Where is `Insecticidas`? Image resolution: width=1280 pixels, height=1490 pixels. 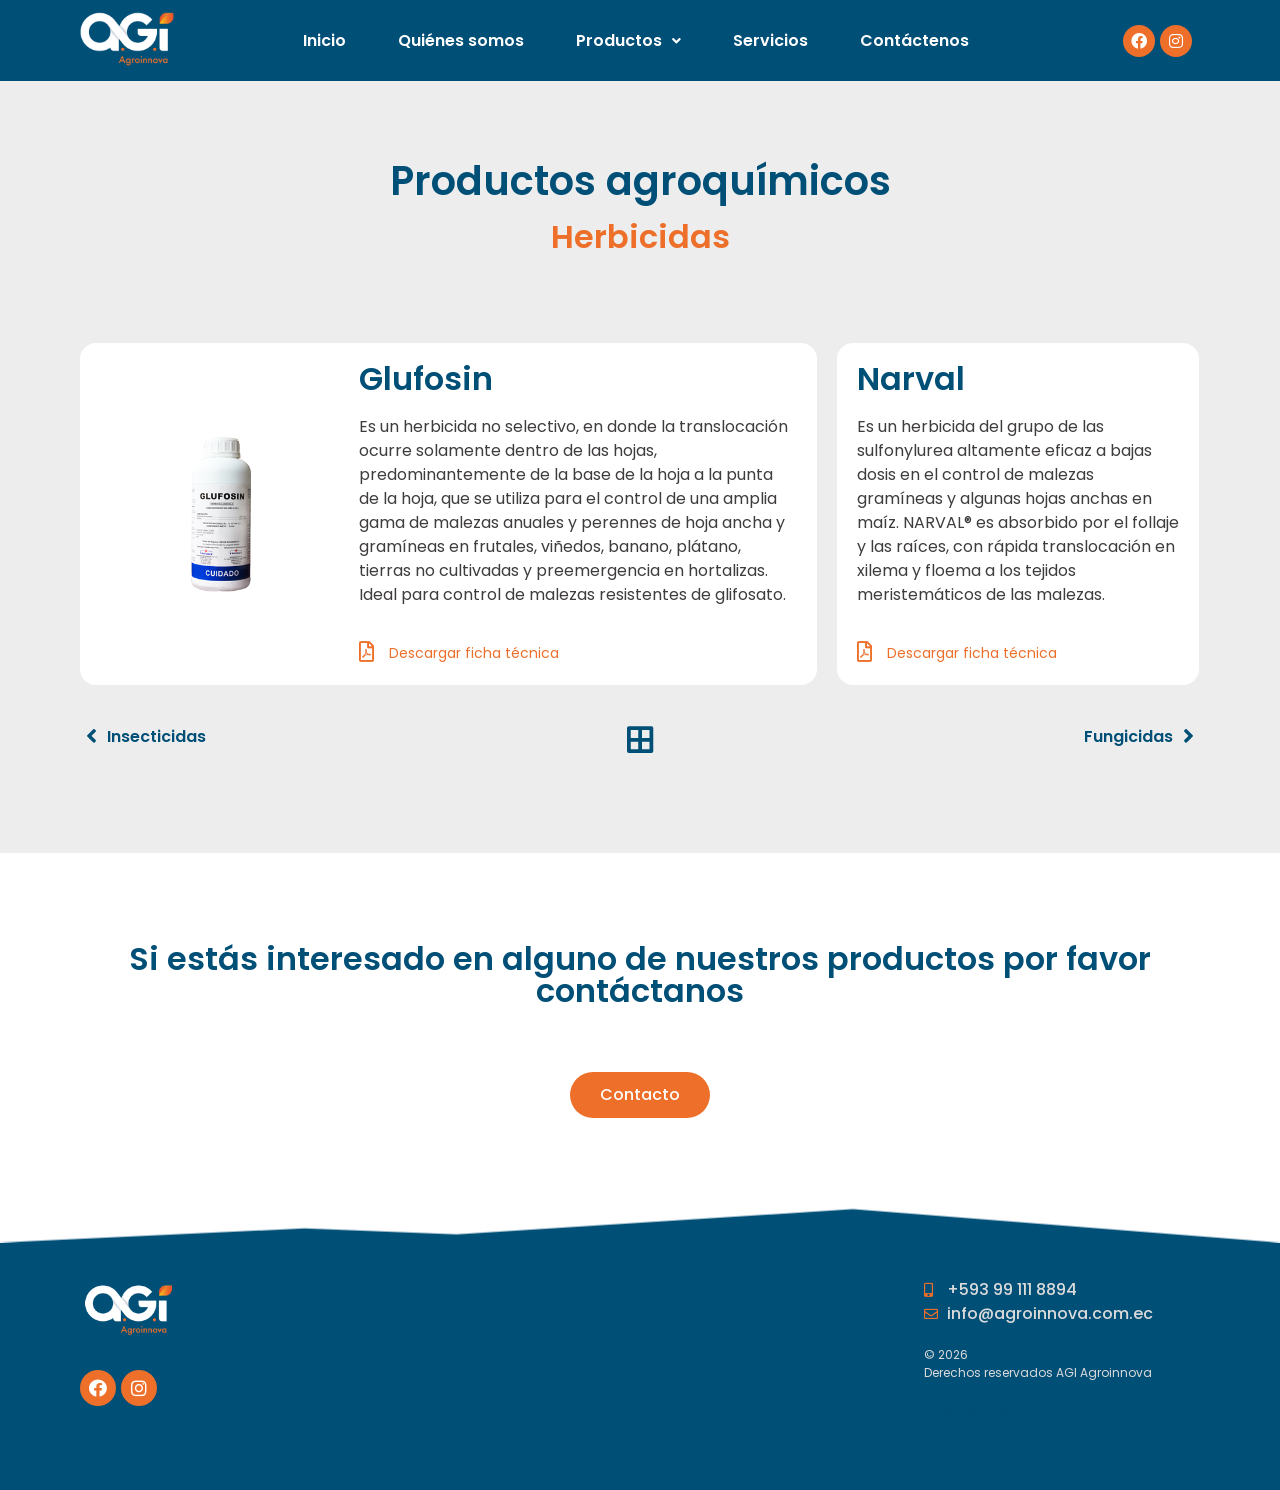
Insecticidas is located at coordinates (156, 736).